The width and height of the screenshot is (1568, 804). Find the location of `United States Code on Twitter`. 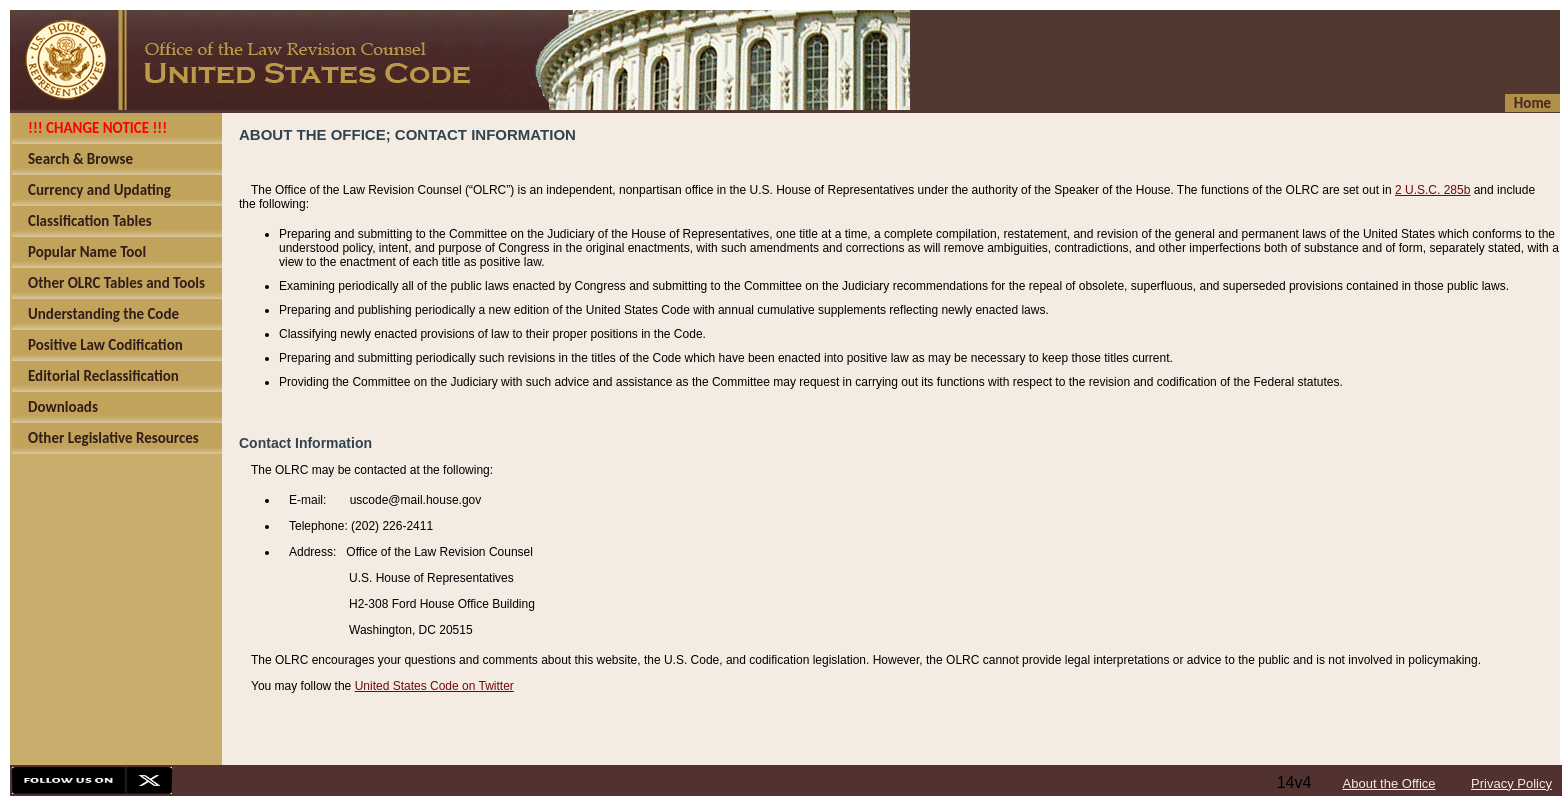

United States Code on Twitter is located at coordinates (434, 686).